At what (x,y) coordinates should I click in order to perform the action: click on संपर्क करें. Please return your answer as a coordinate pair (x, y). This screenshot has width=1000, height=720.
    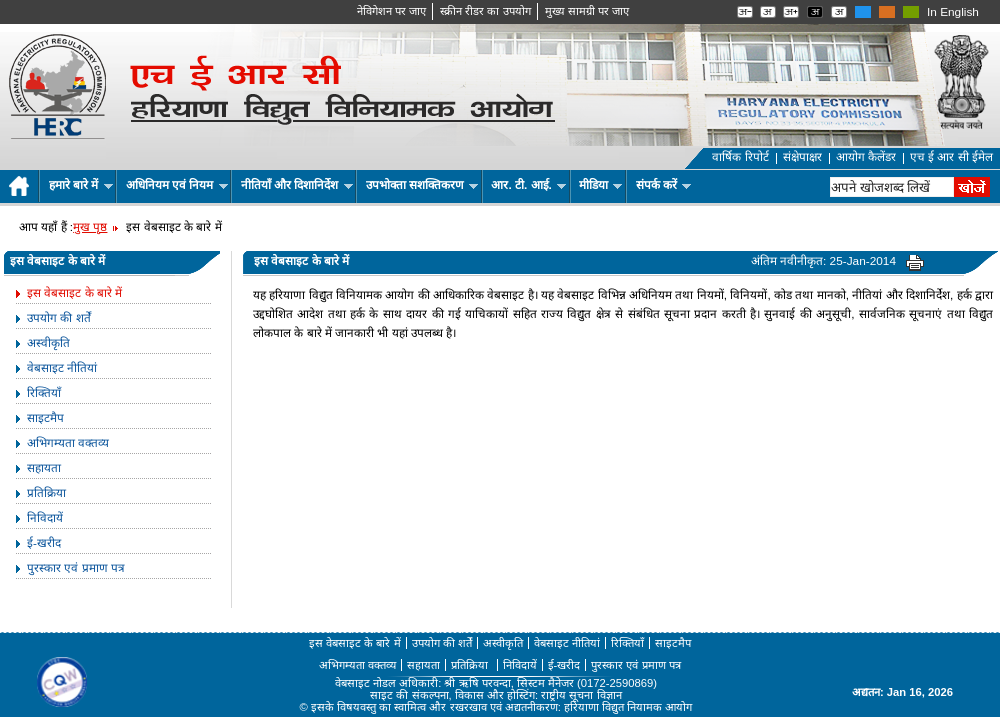
    Looking at the image, I should click on (664, 185).